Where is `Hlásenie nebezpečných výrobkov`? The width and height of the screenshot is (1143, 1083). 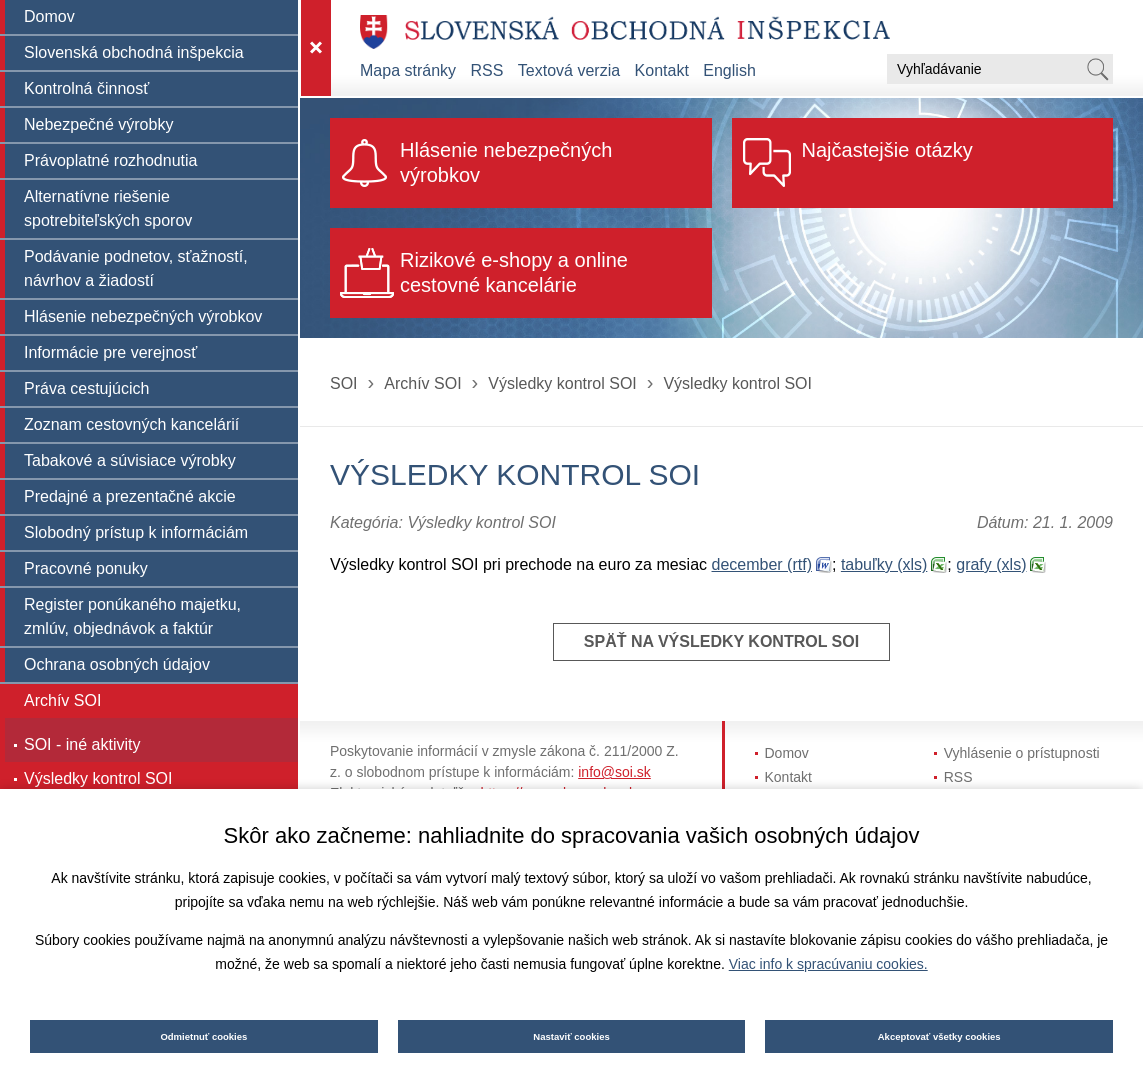
Hlásenie nebezpečných výrobkov is located at coordinates (506, 162).